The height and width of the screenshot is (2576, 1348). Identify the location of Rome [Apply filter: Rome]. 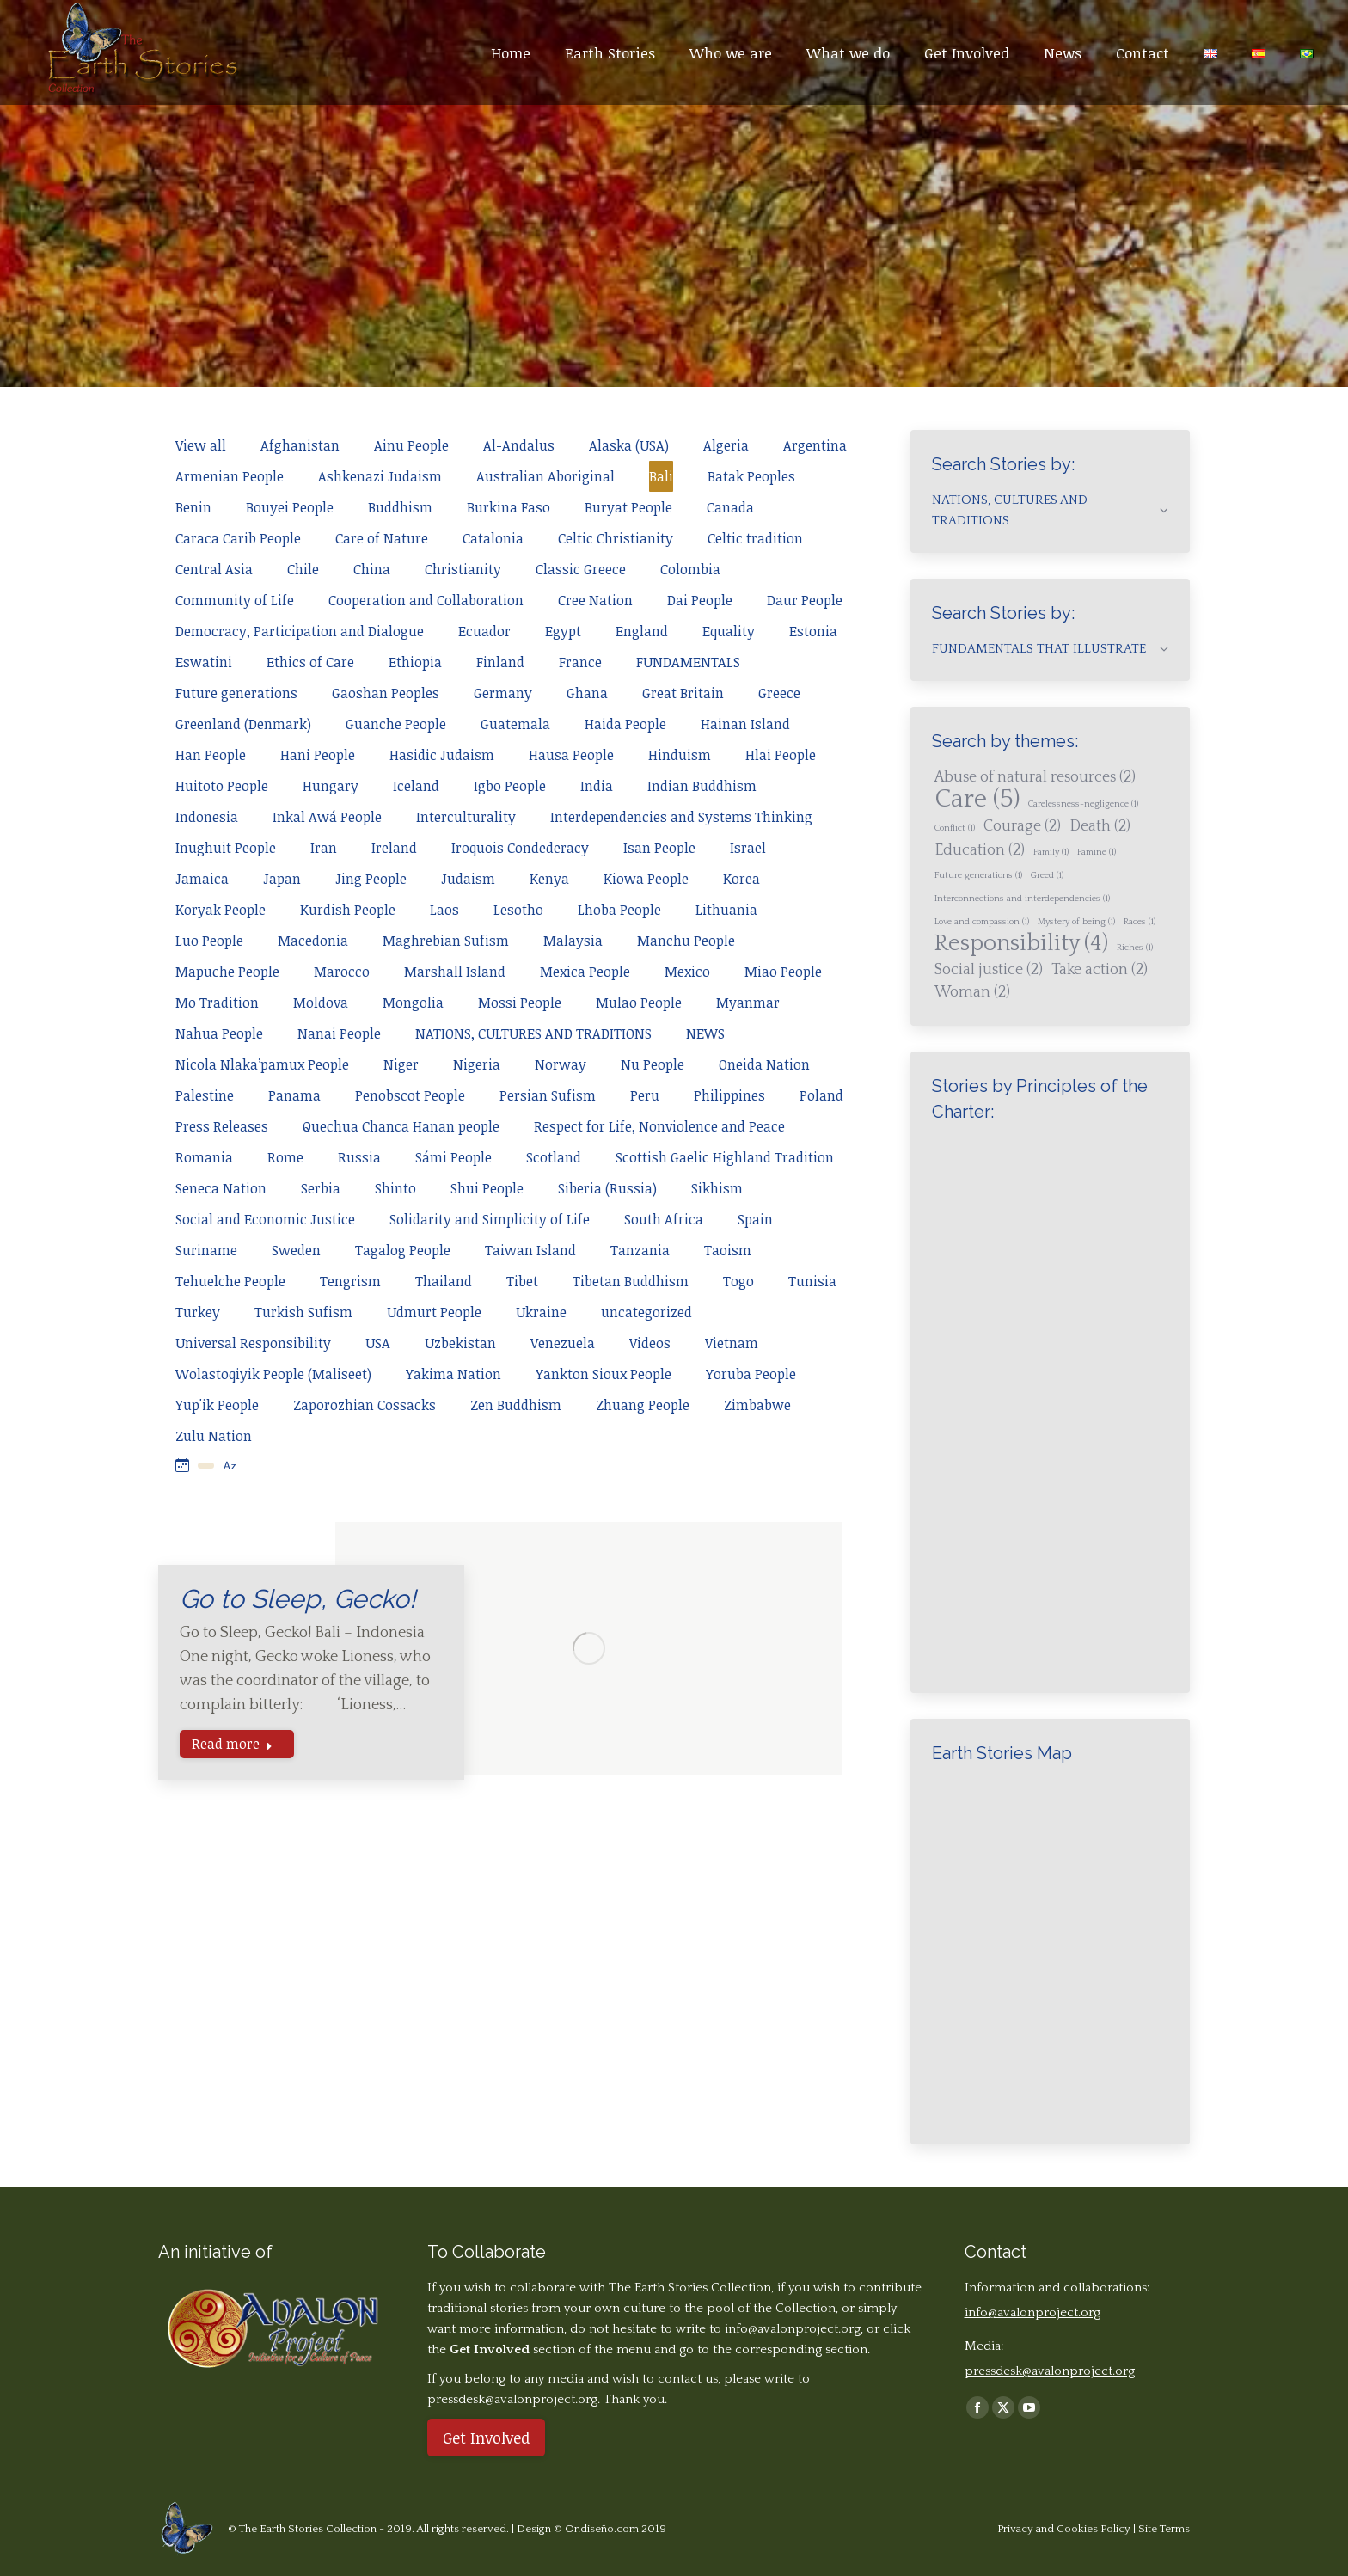
(285, 1157).